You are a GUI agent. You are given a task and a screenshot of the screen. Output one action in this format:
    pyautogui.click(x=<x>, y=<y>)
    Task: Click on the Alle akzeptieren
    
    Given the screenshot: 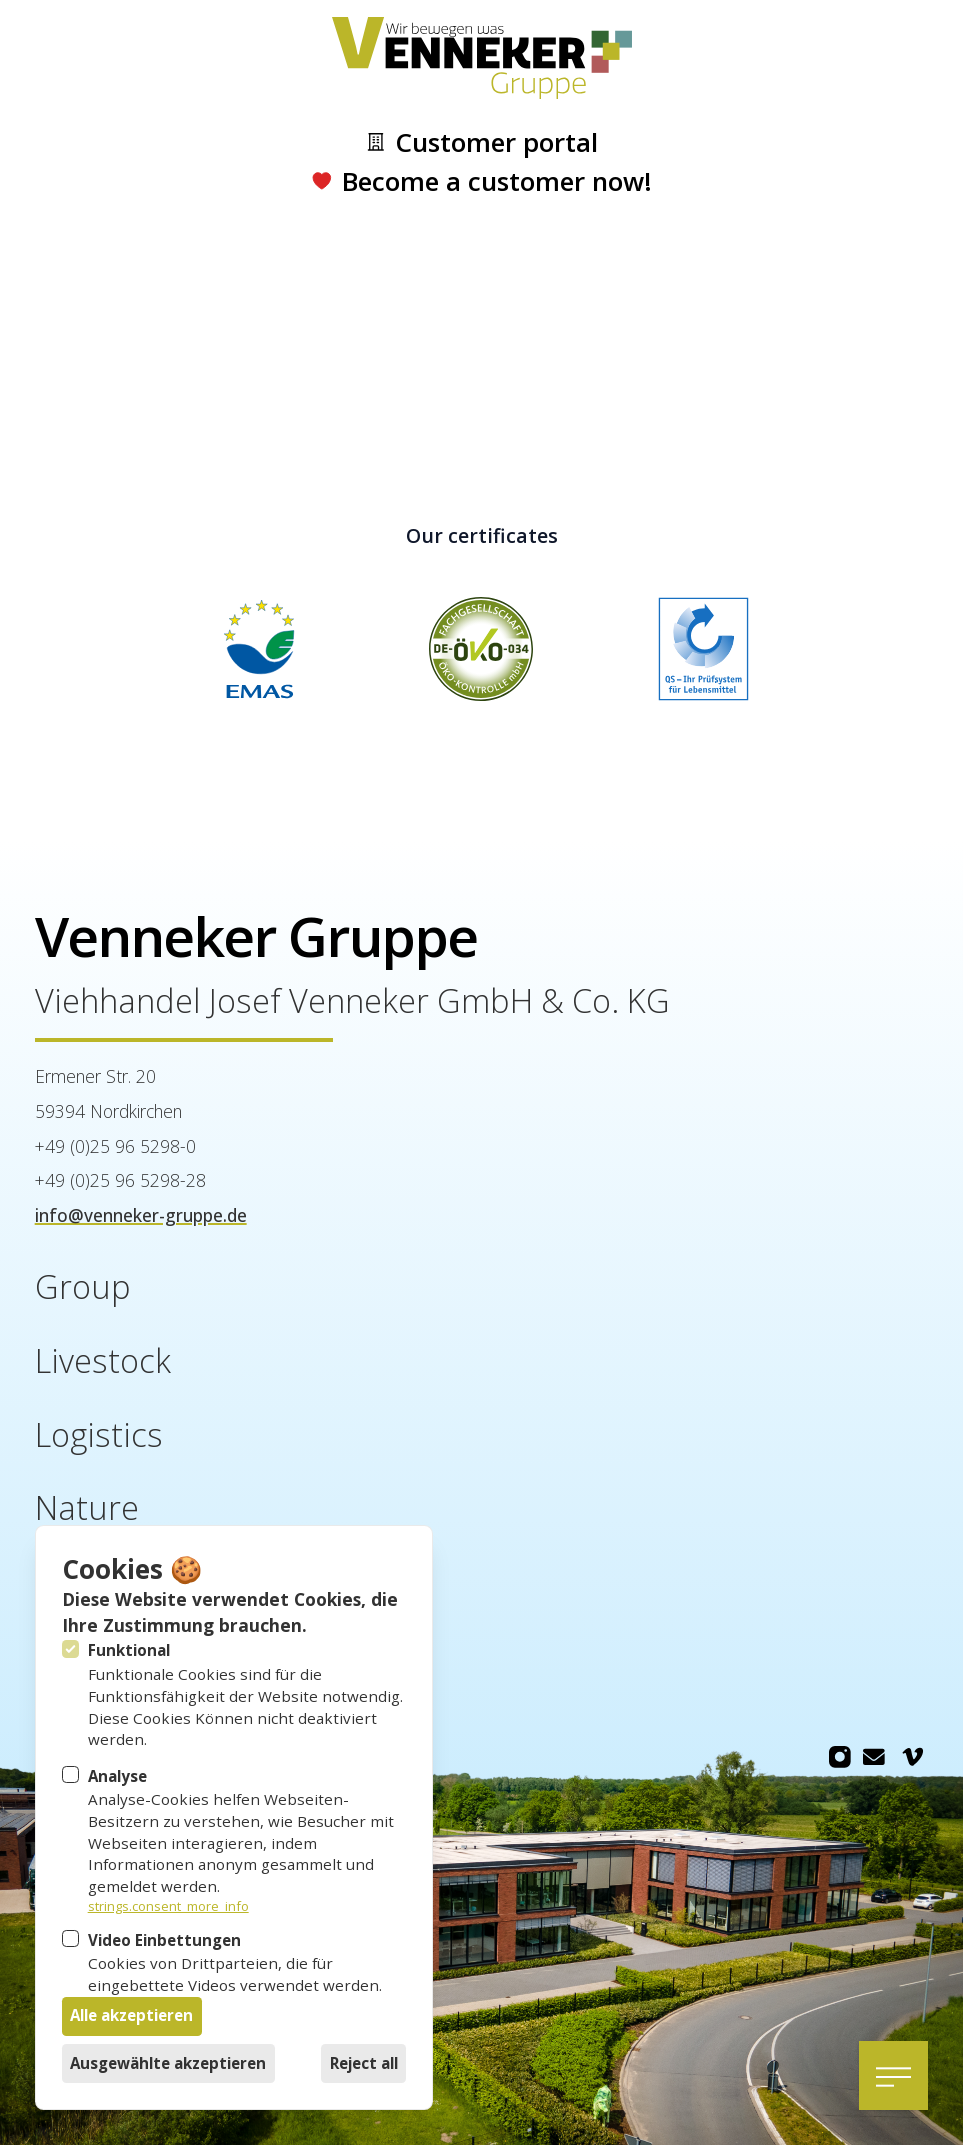 What is the action you would take?
    pyautogui.click(x=131, y=2015)
    